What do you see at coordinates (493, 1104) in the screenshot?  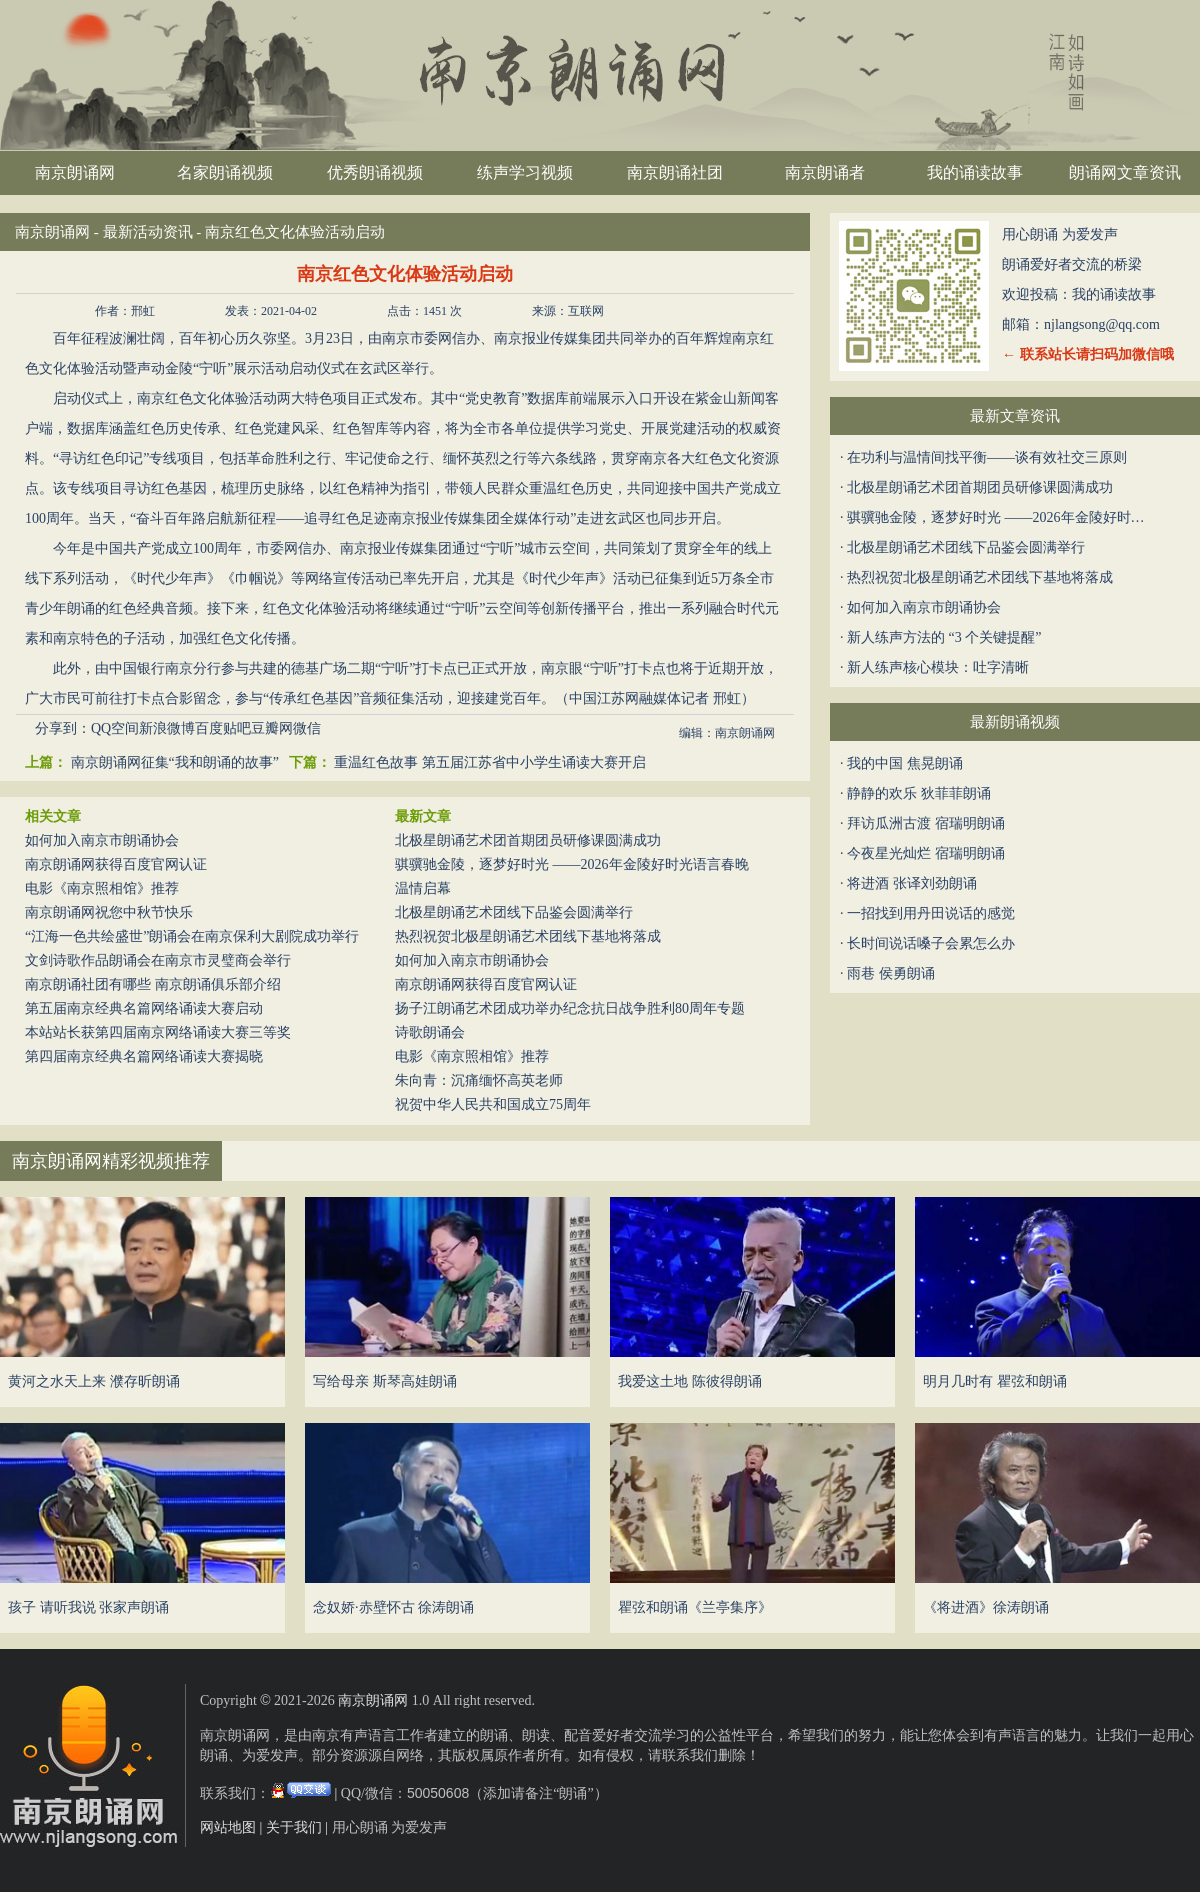 I see `祝贺中华人民共和国成立75周年` at bounding box center [493, 1104].